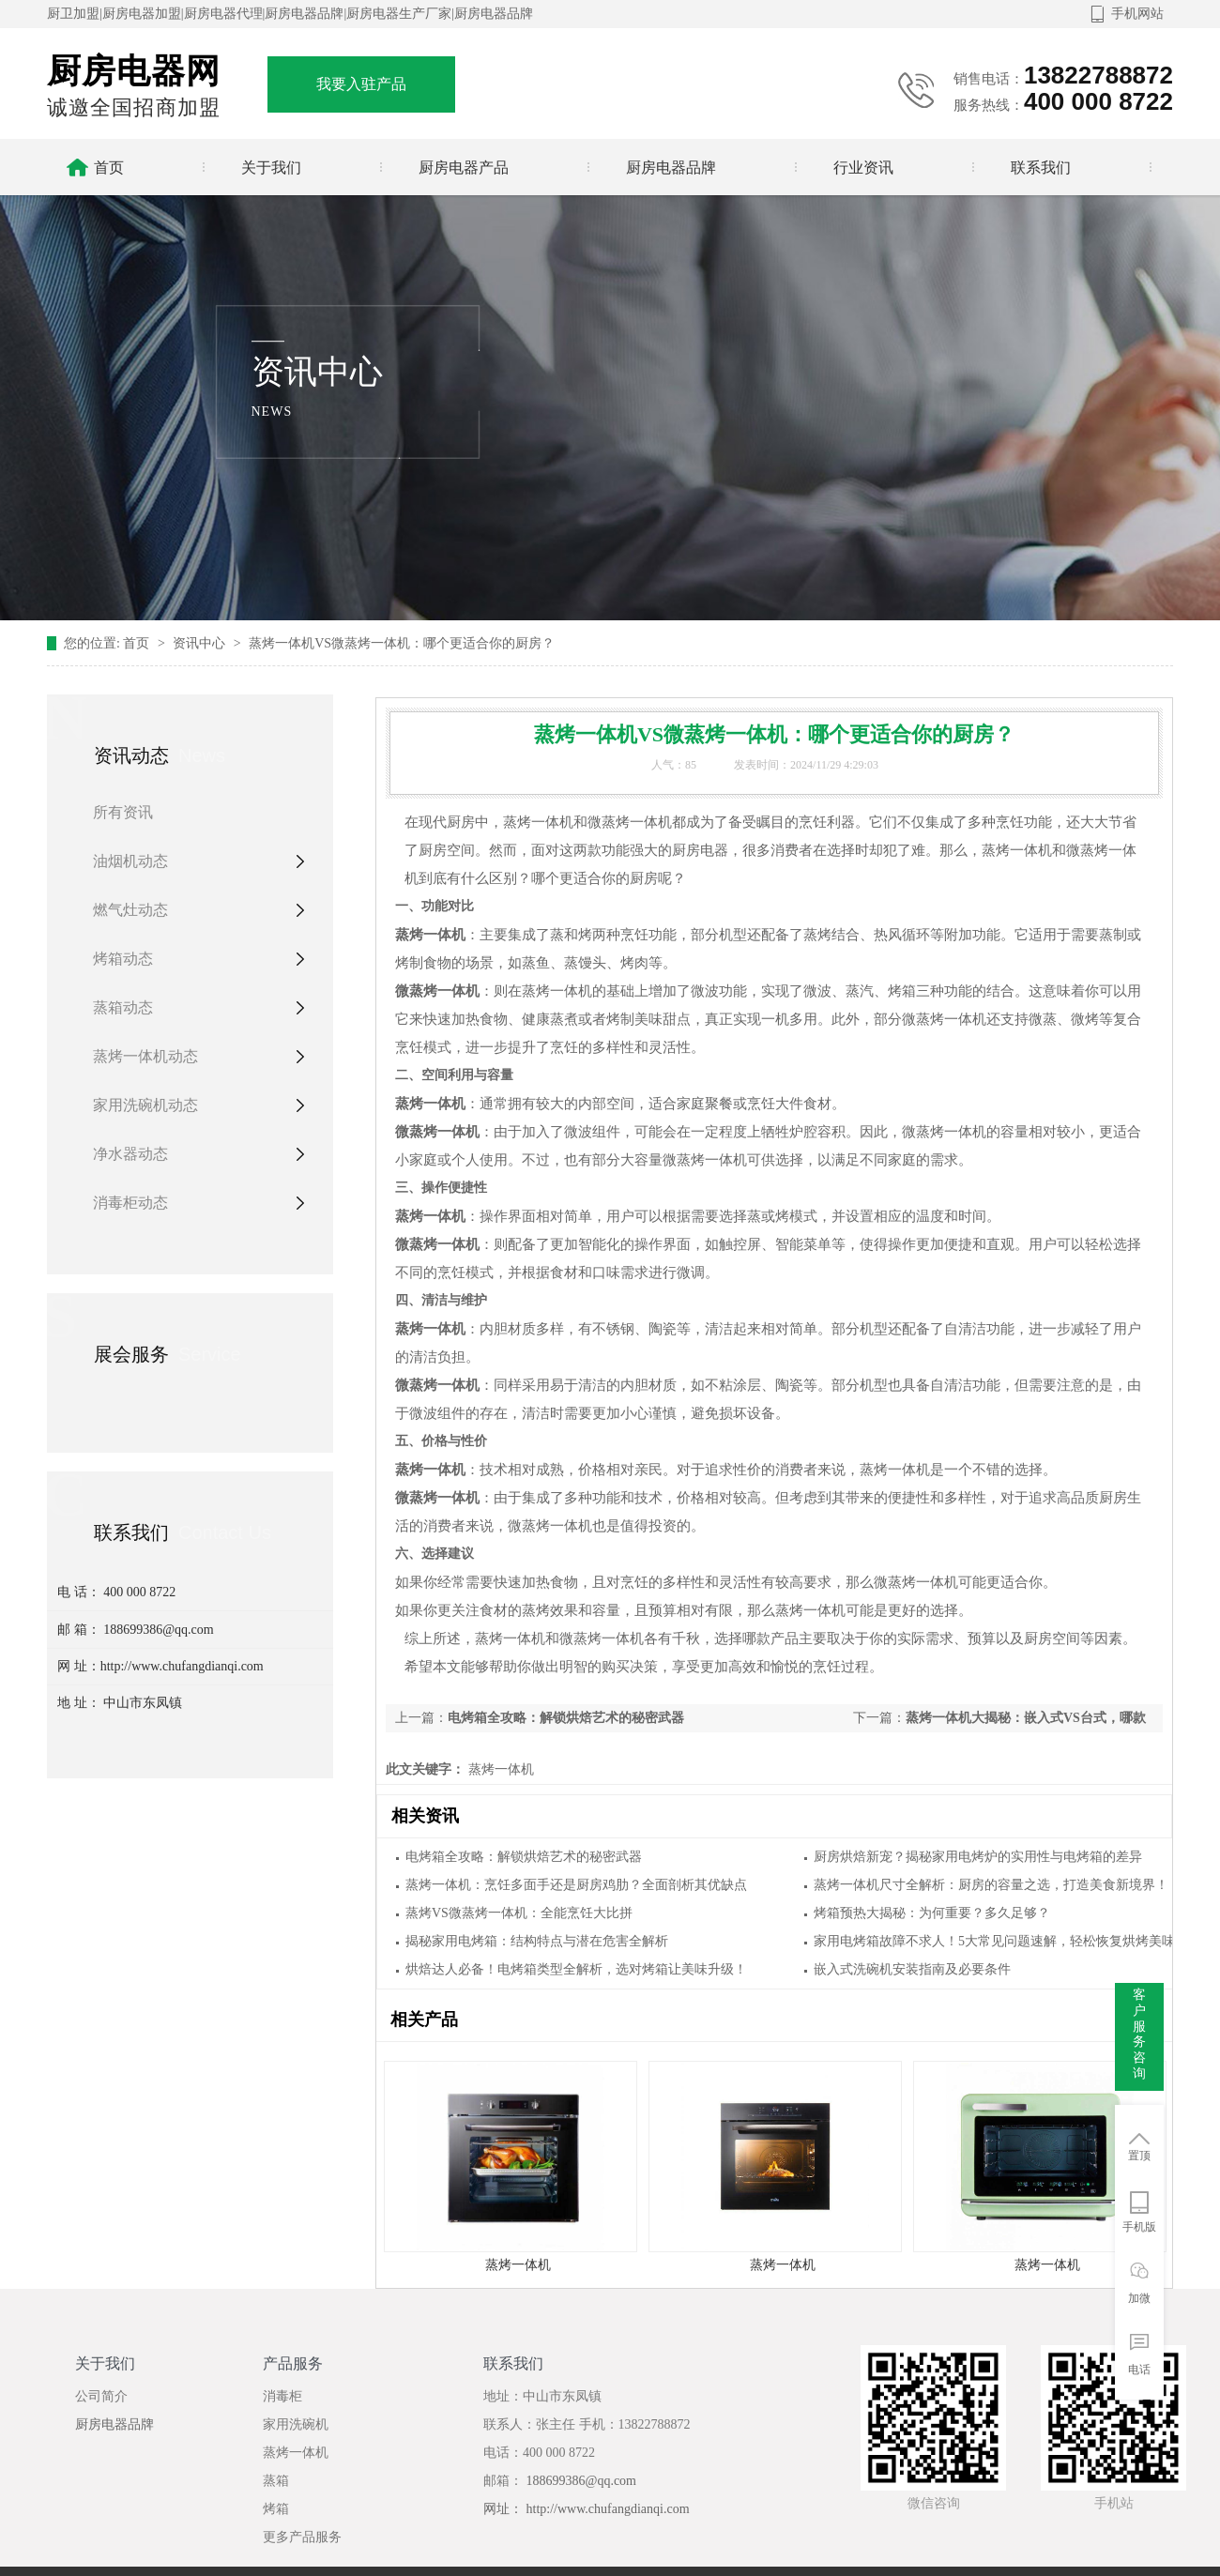 Image resolution: width=1220 pixels, height=2576 pixels. Describe the element at coordinates (123, 812) in the screenshot. I see `所有资讯` at that location.